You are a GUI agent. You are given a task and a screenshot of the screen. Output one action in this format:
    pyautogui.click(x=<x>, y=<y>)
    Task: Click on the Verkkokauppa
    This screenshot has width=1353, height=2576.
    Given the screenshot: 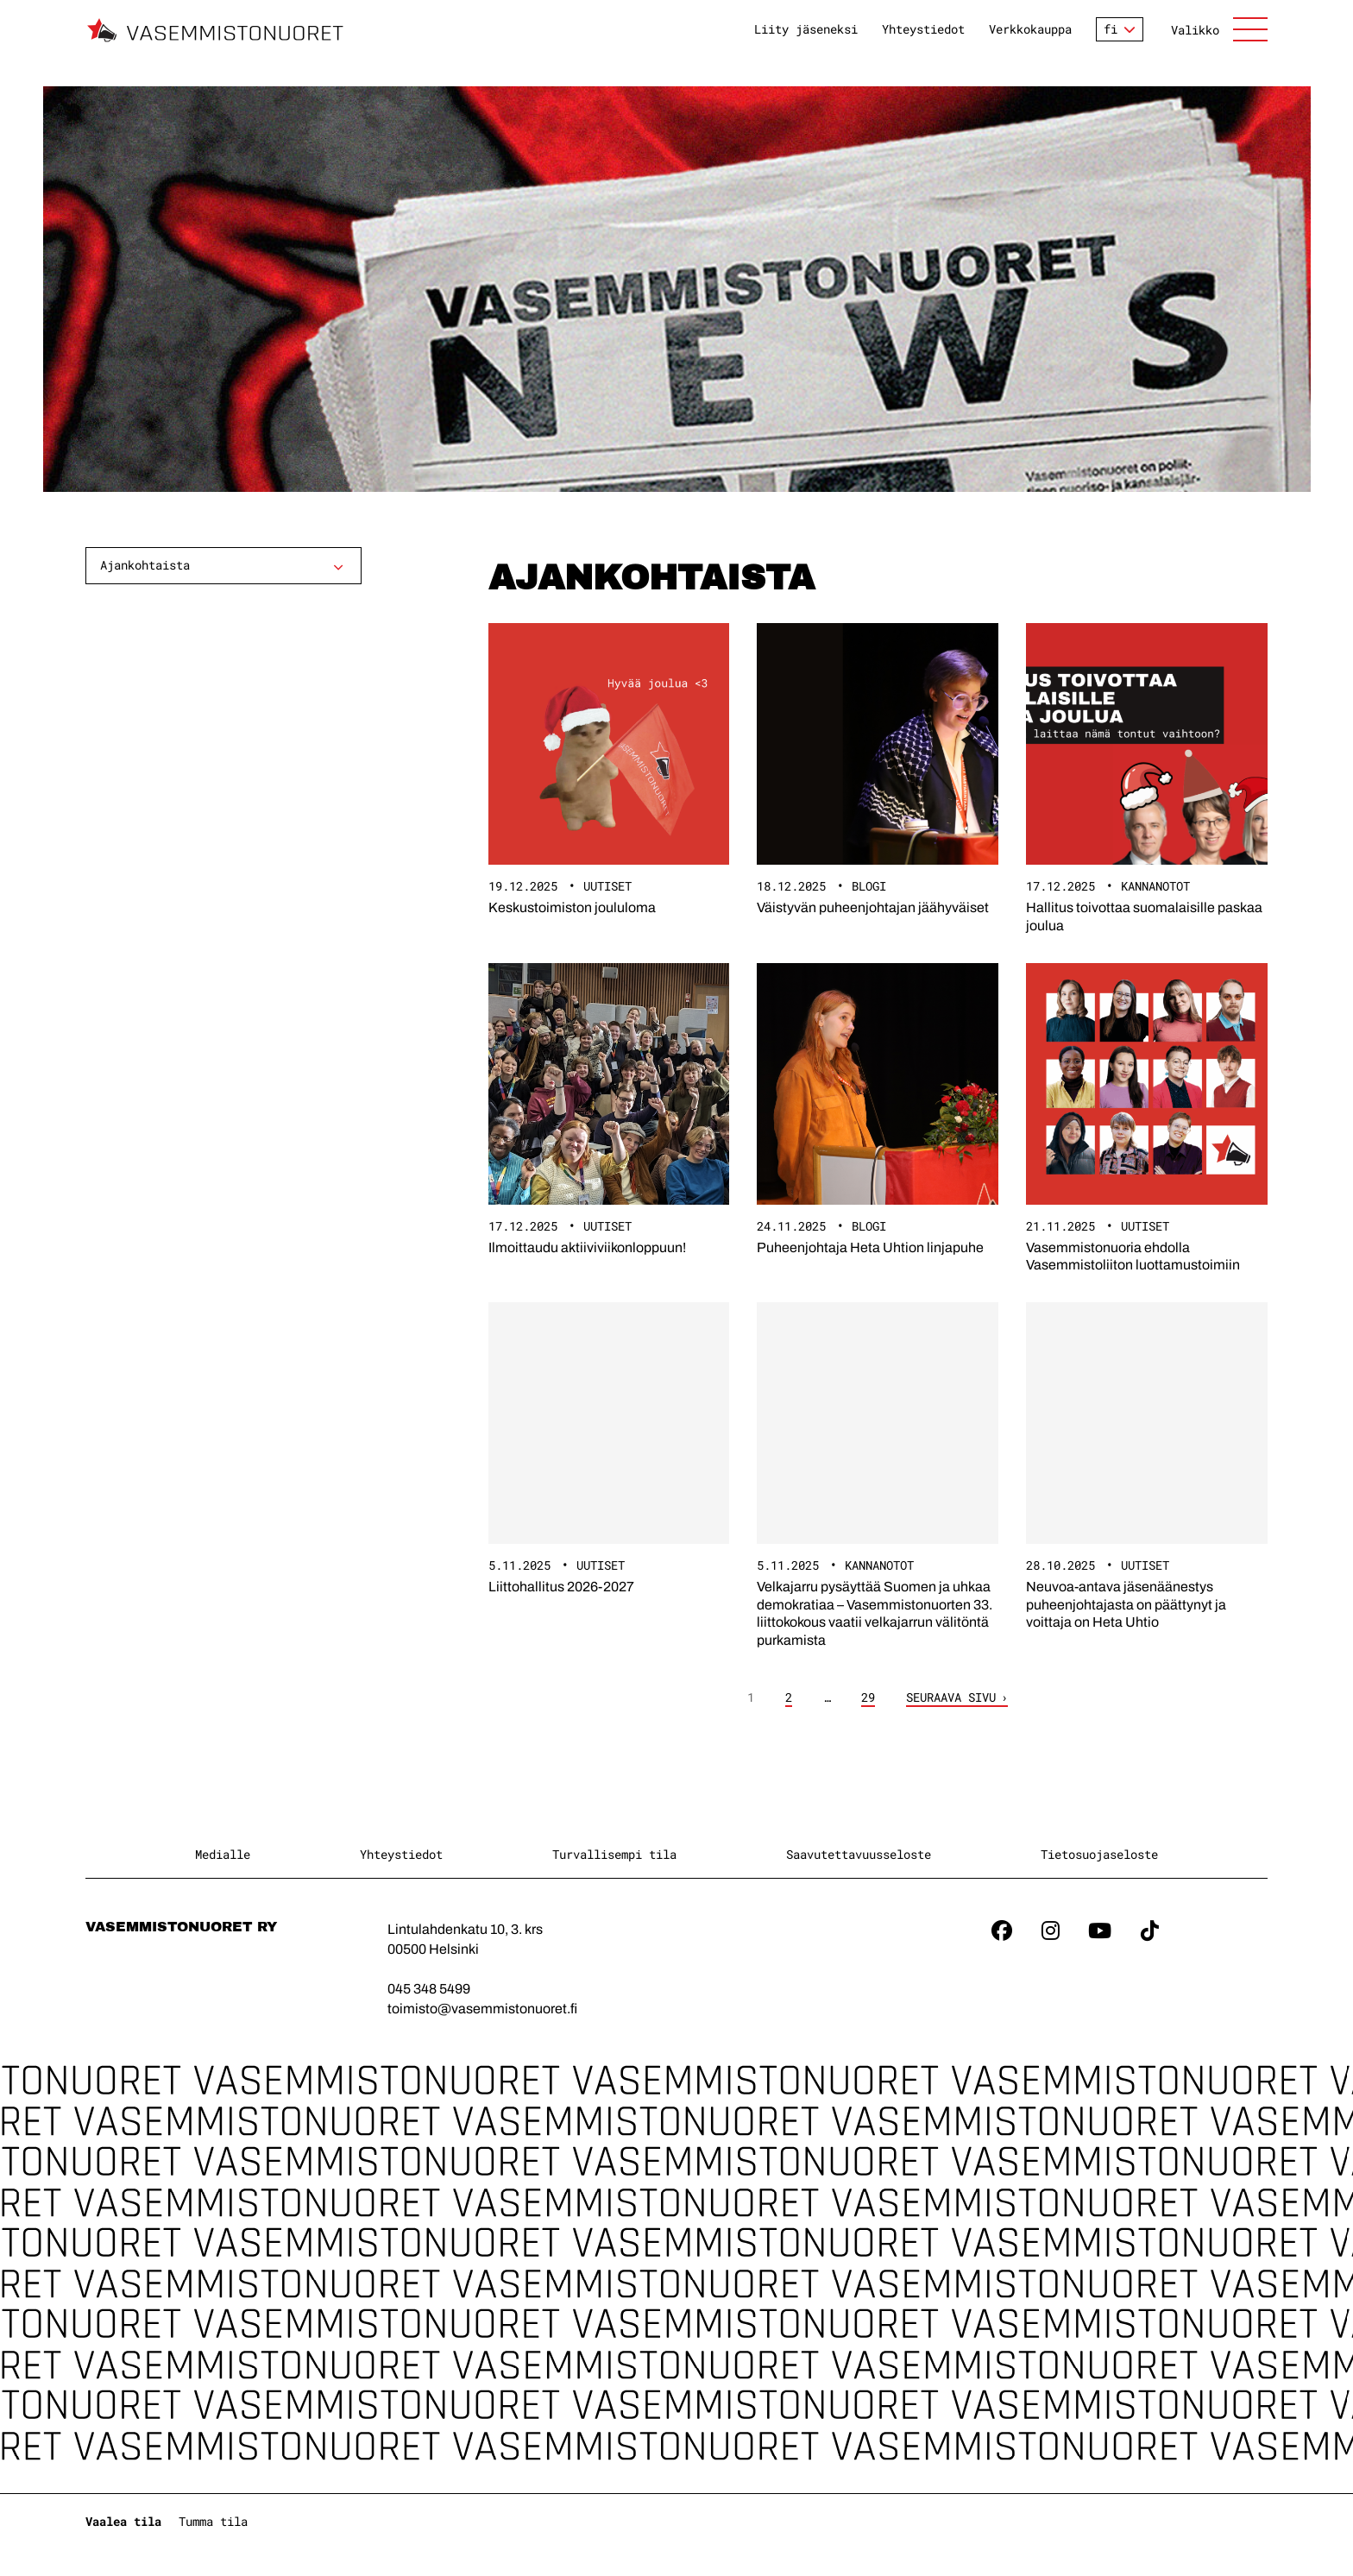 What is the action you would take?
    pyautogui.click(x=1030, y=29)
    